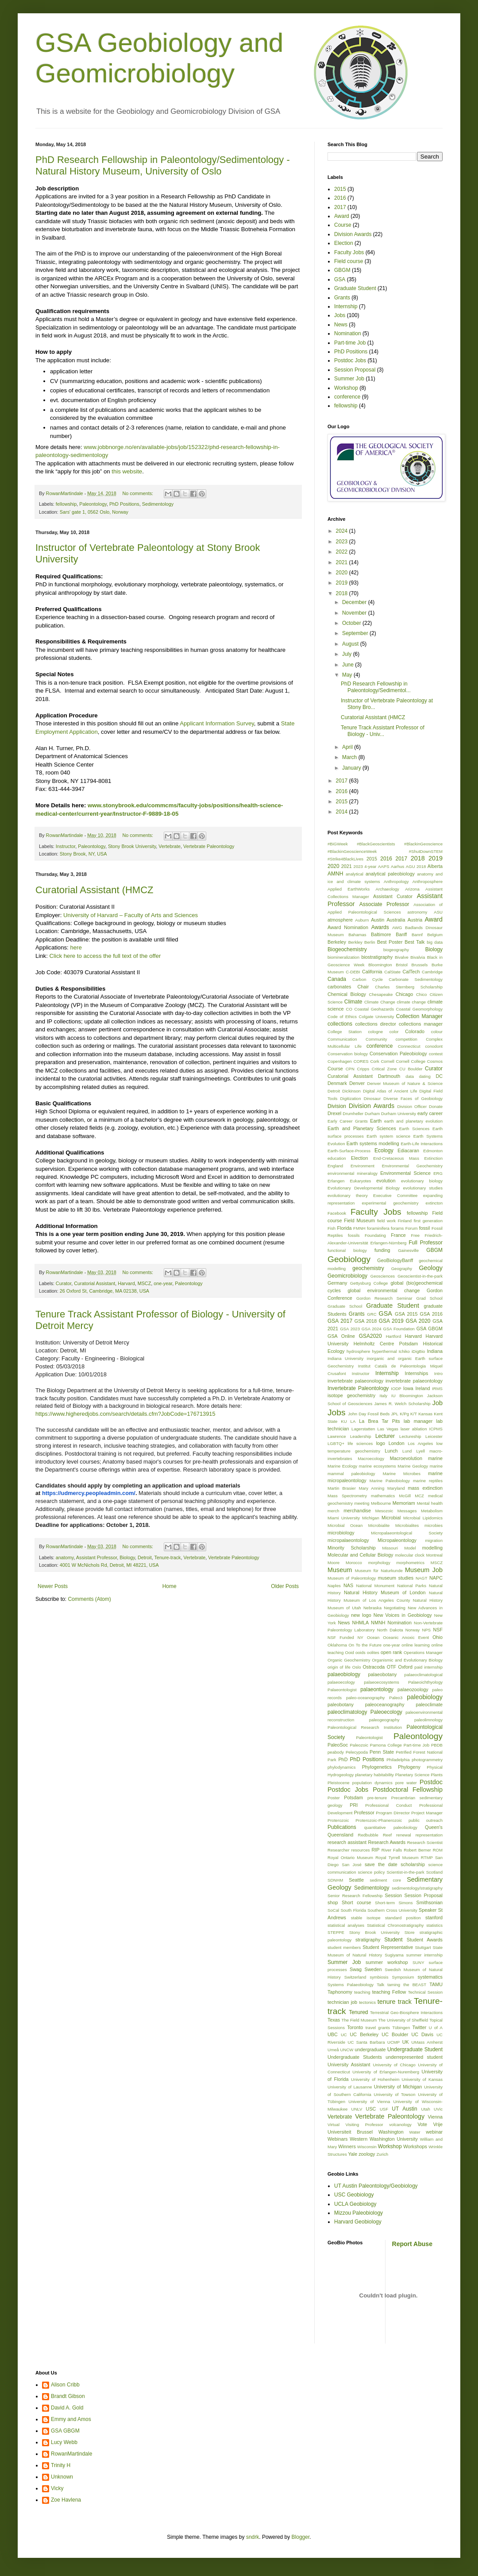  What do you see at coordinates (422, 2034) in the screenshot?
I see `UC Davis` at bounding box center [422, 2034].